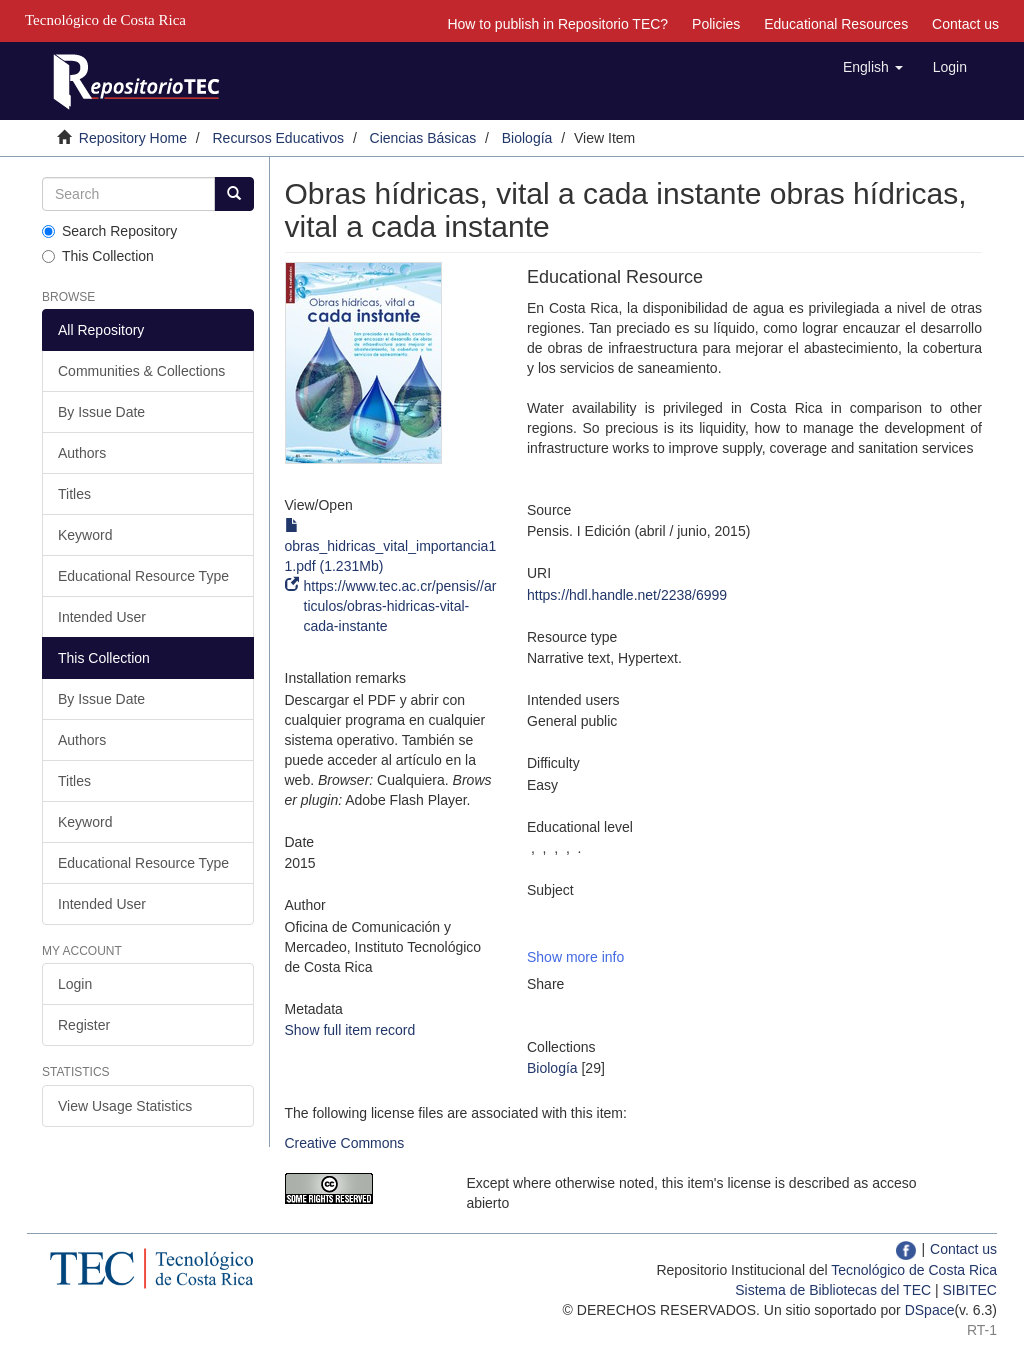  I want to click on Repository Home, so click(133, 138).